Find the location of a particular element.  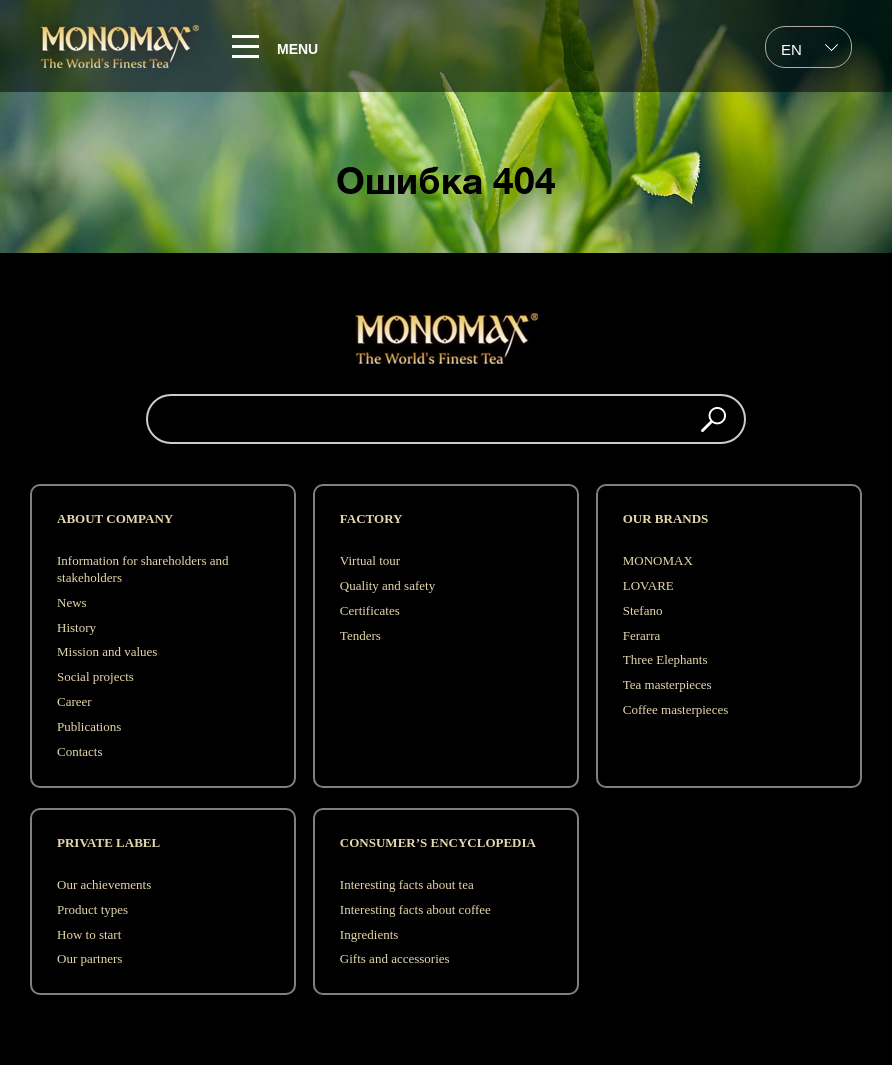

History is located at coordinates (76, 627).